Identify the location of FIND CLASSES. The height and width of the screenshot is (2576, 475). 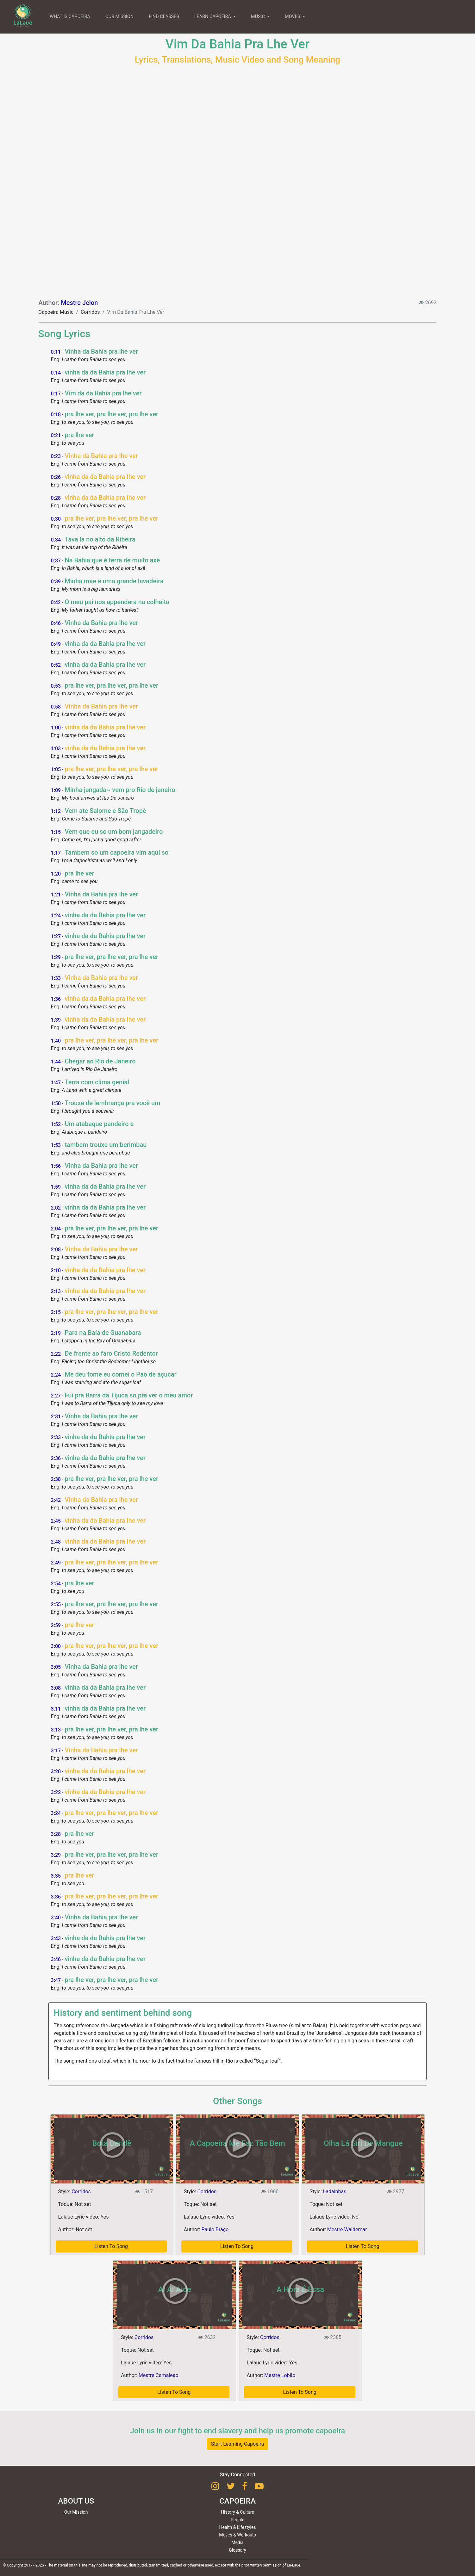
(164, 16).